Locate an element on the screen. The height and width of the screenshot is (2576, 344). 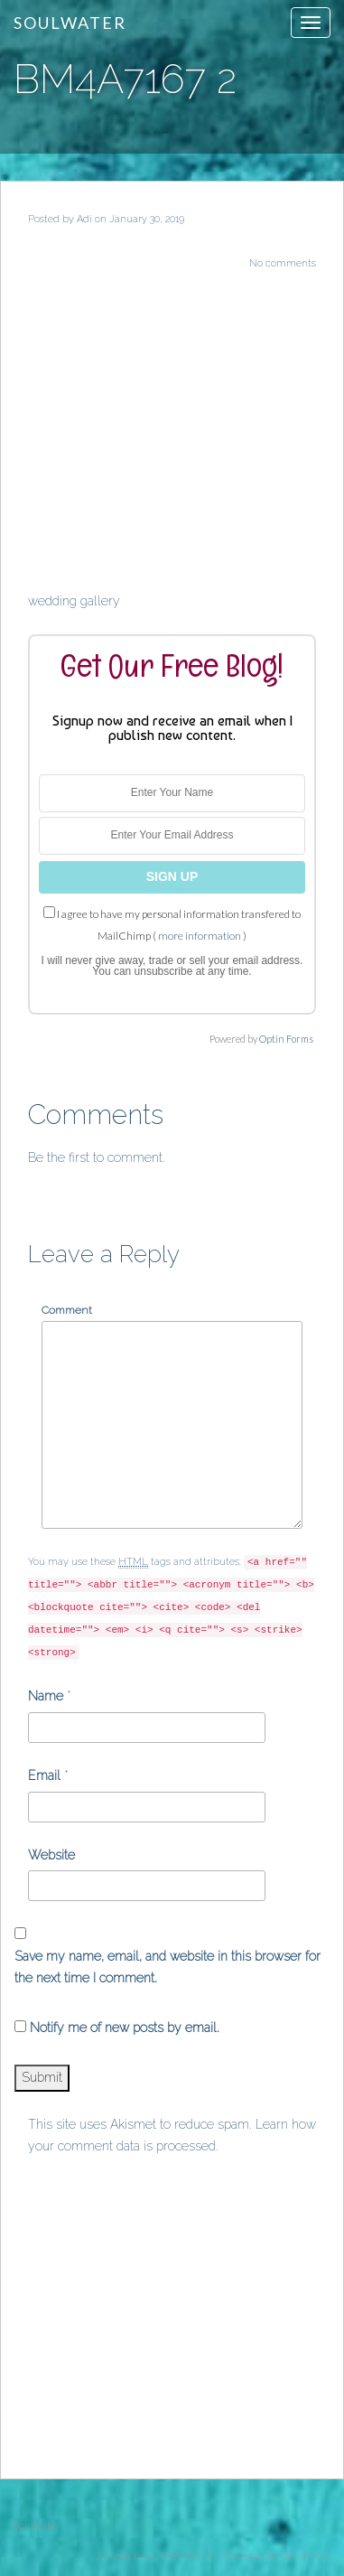
Optin Forms is located at coordinates (286, 1038).